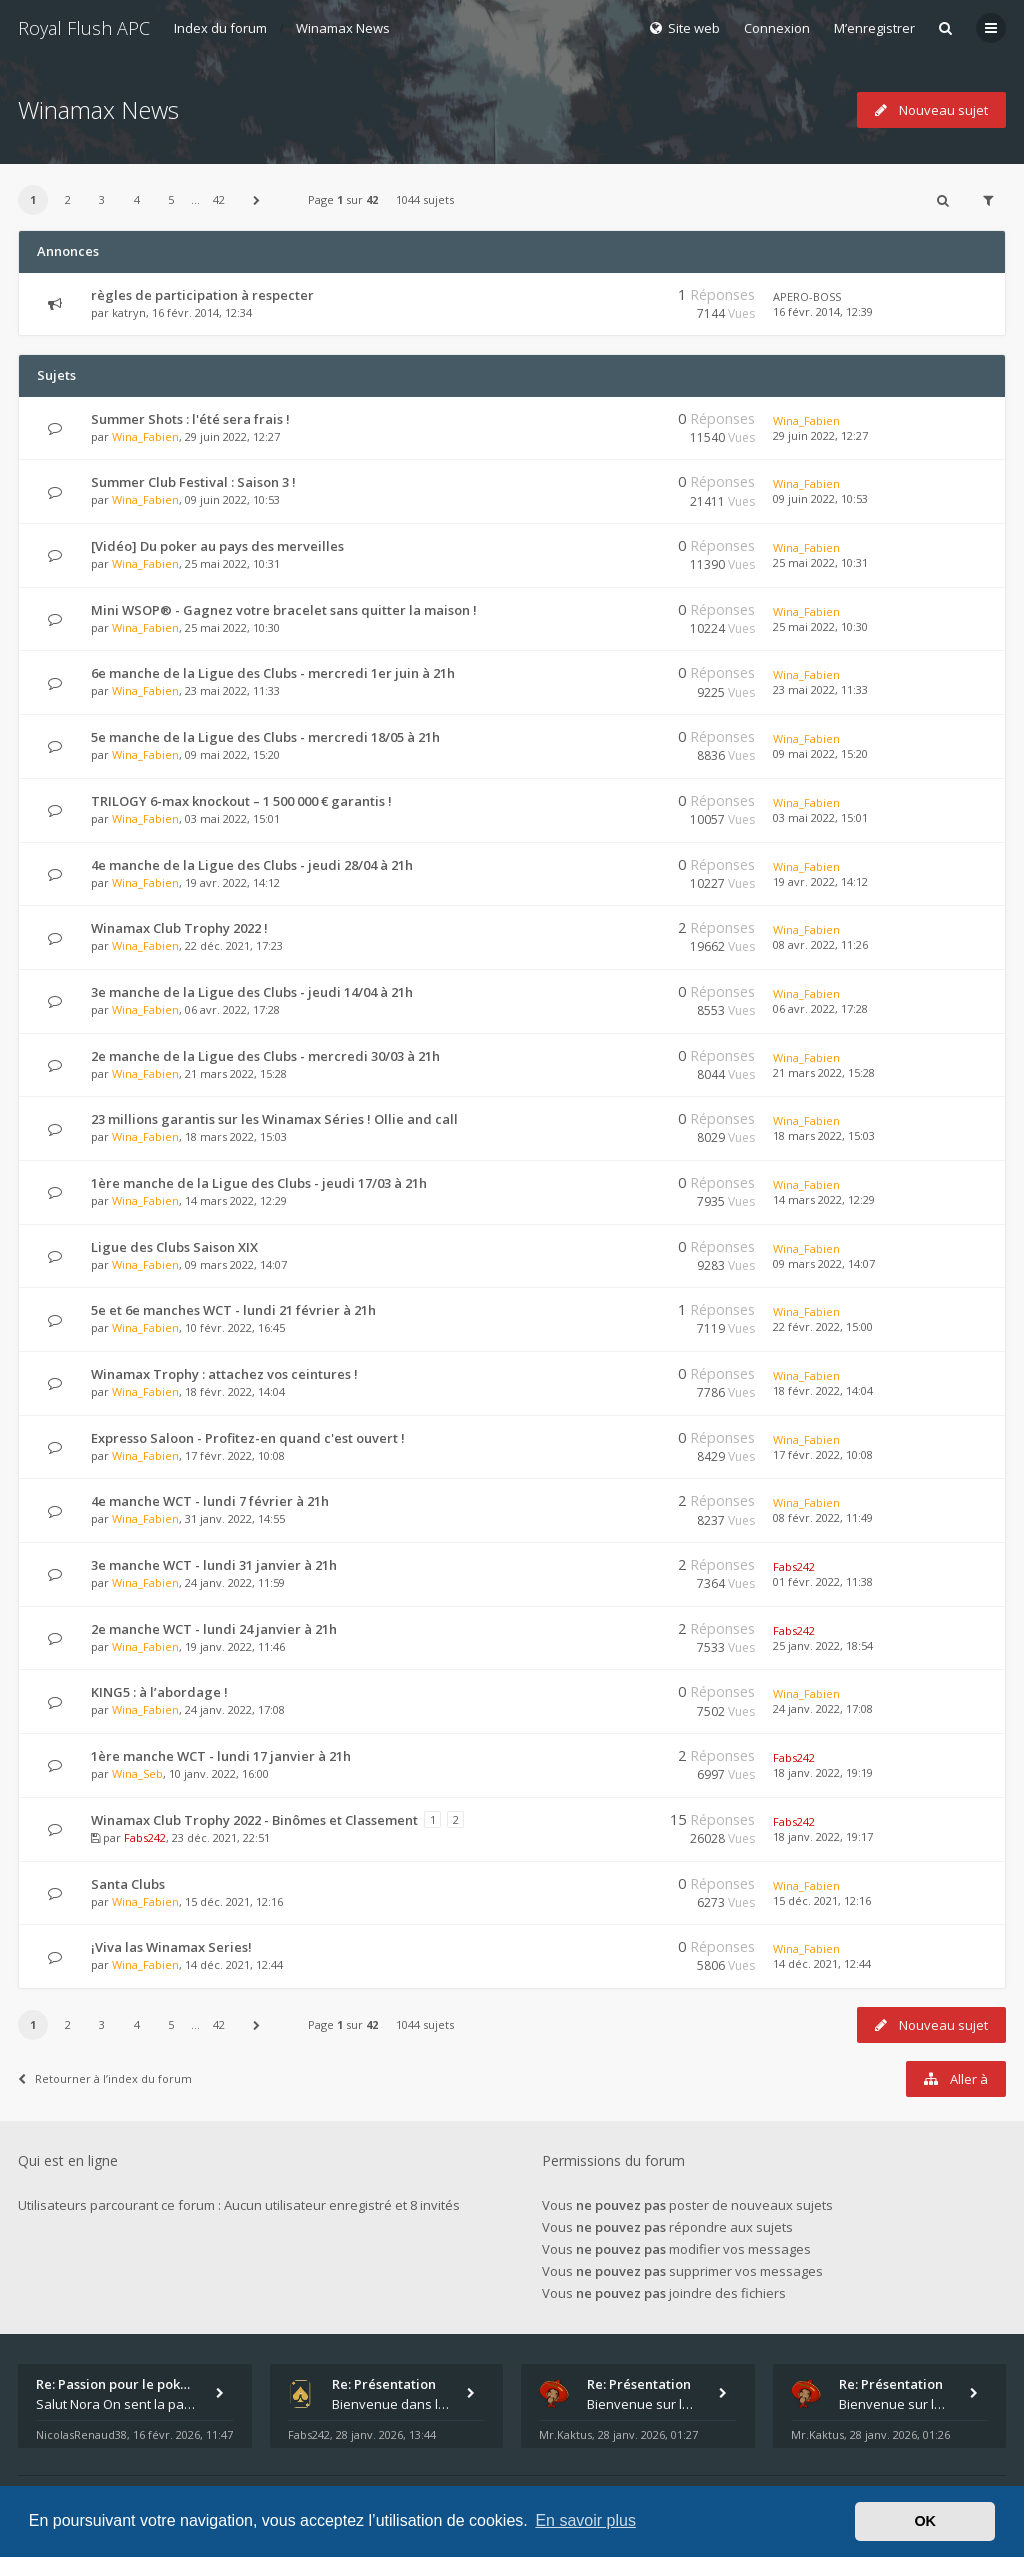 The height and width of the screenshot is (2557, 1024). I want to click on Expresso Saloon - Profitez-en quand c'est ouvert !, so click(248, 1438).